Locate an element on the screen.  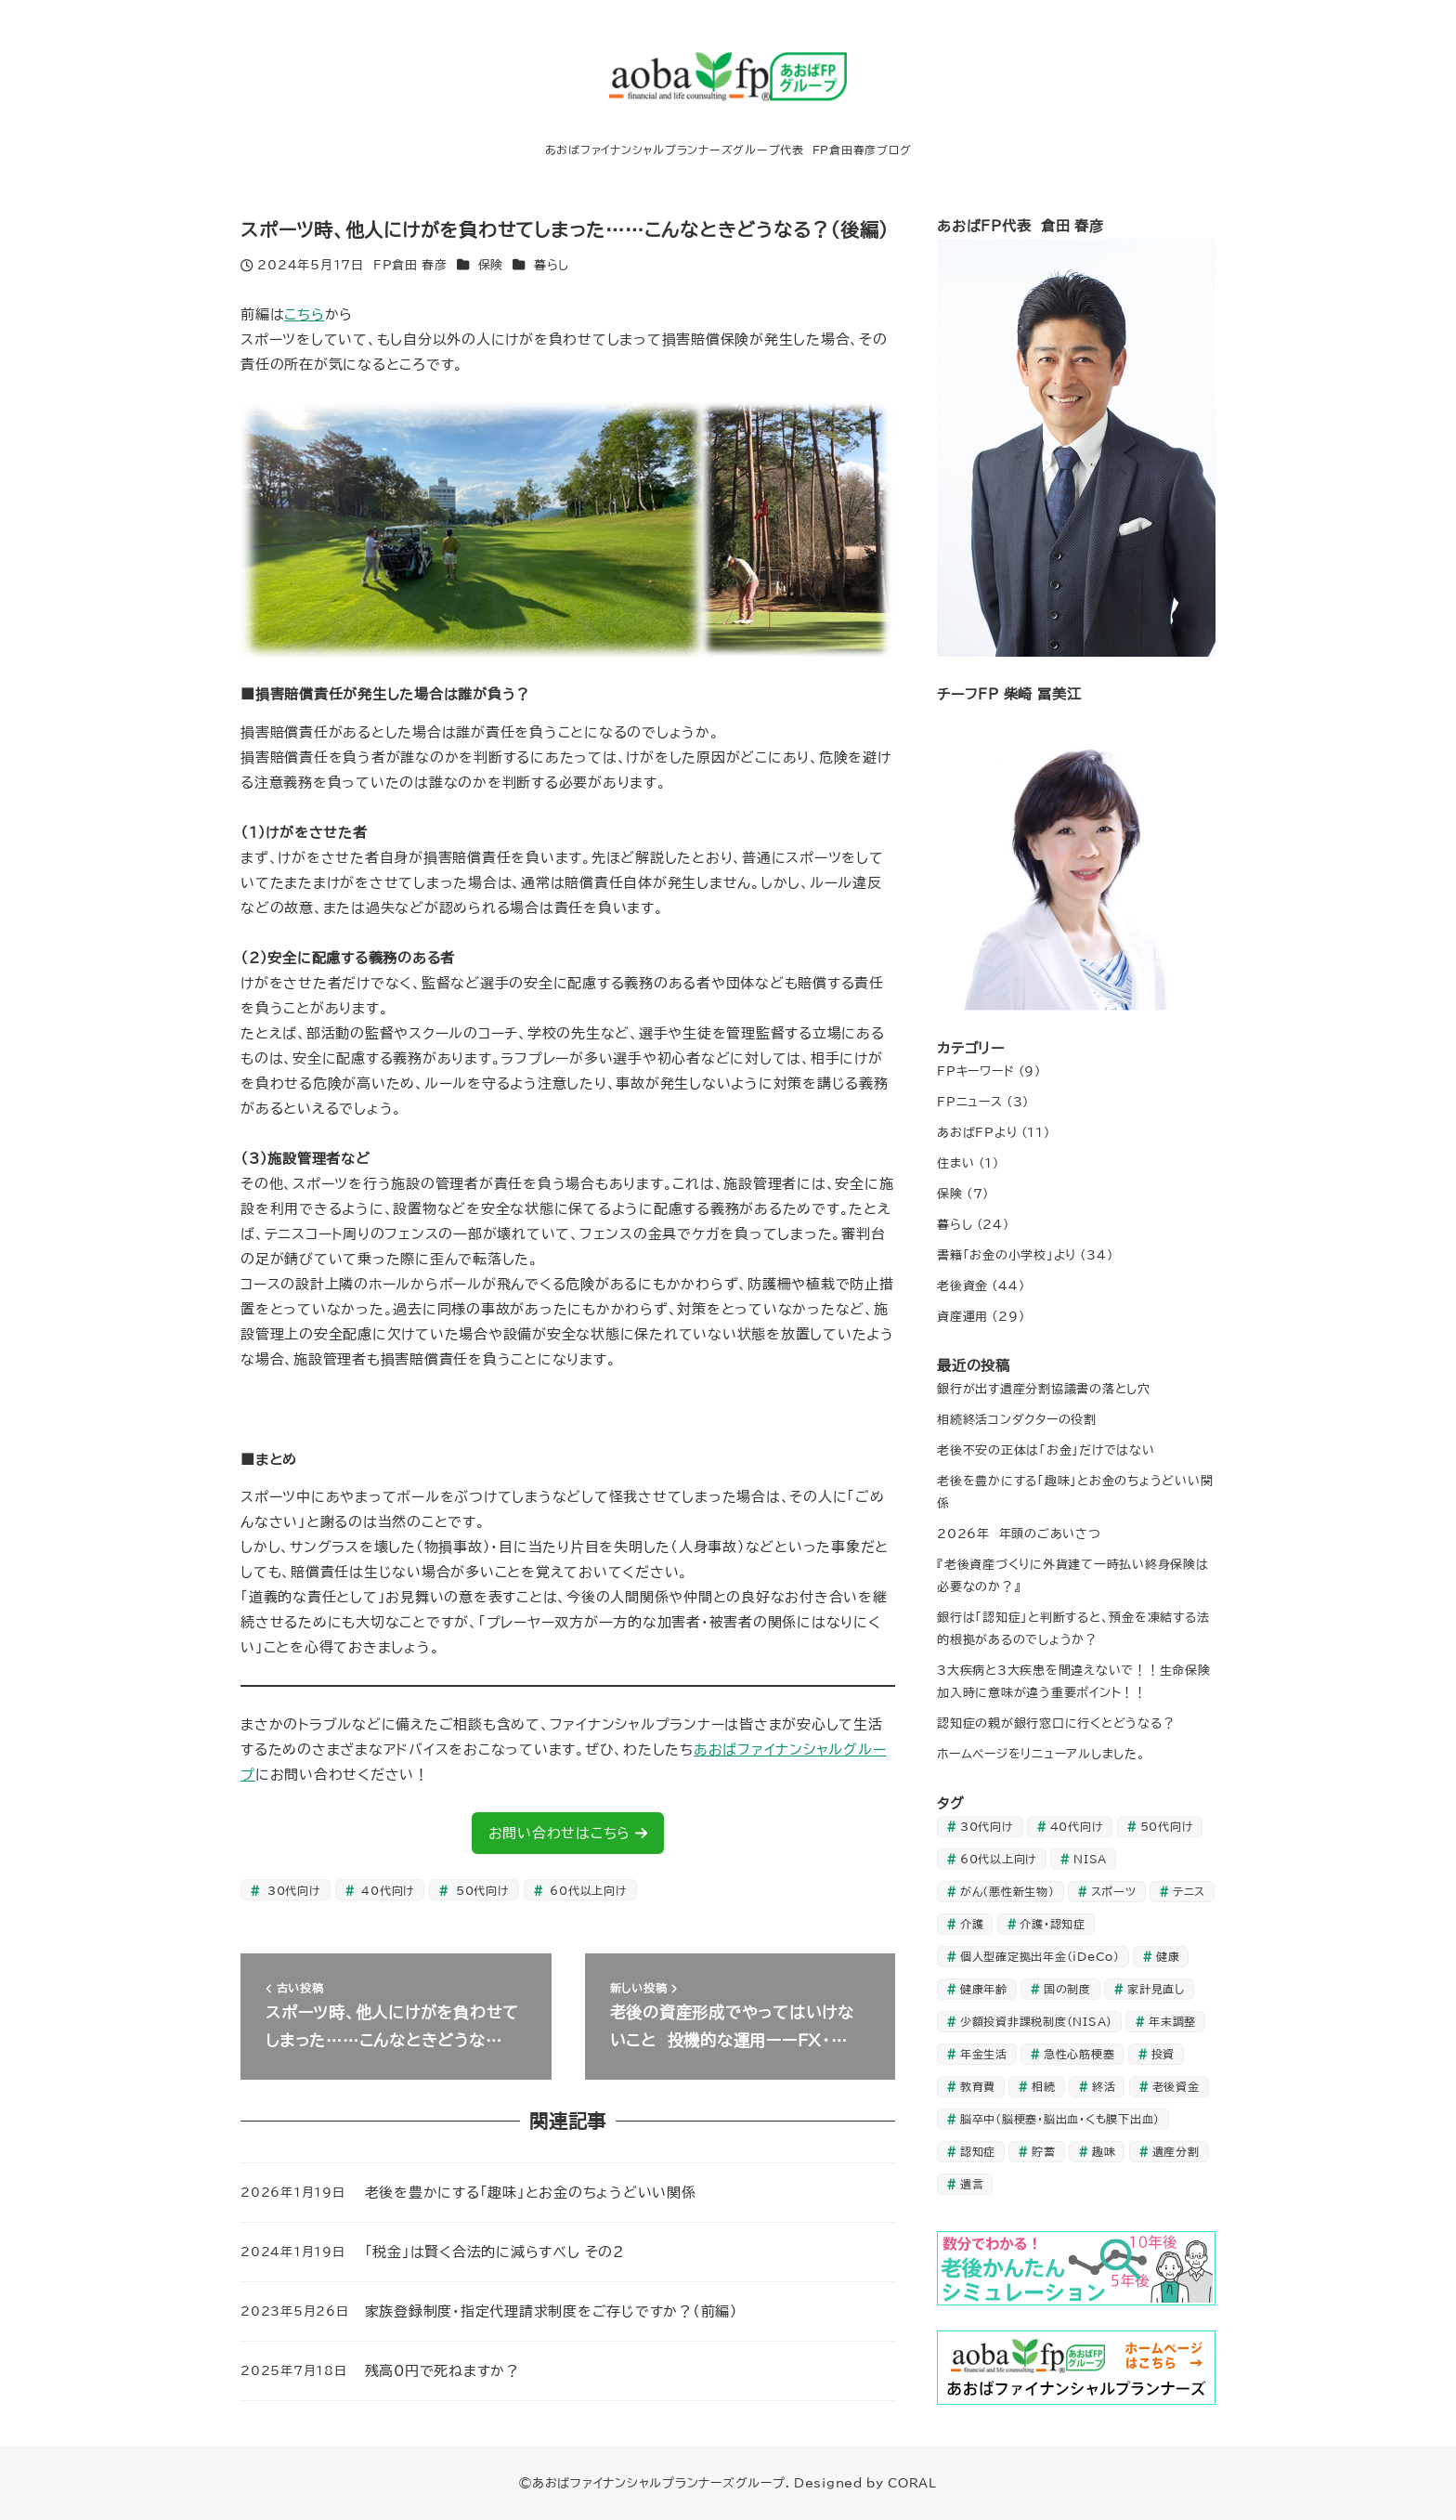
FPキーワード is located at coordinates (975, 1070).